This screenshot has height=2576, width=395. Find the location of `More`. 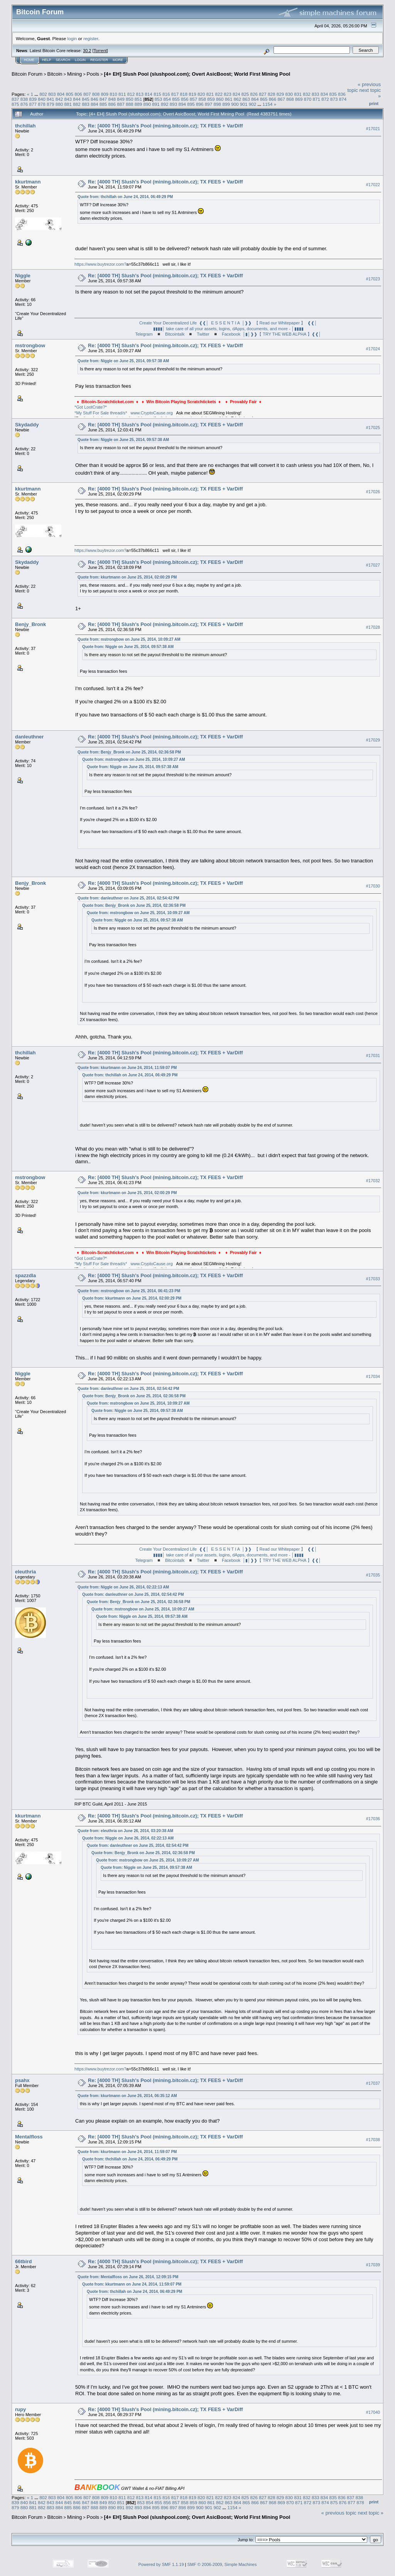

More is located at coordinates (118, 60).